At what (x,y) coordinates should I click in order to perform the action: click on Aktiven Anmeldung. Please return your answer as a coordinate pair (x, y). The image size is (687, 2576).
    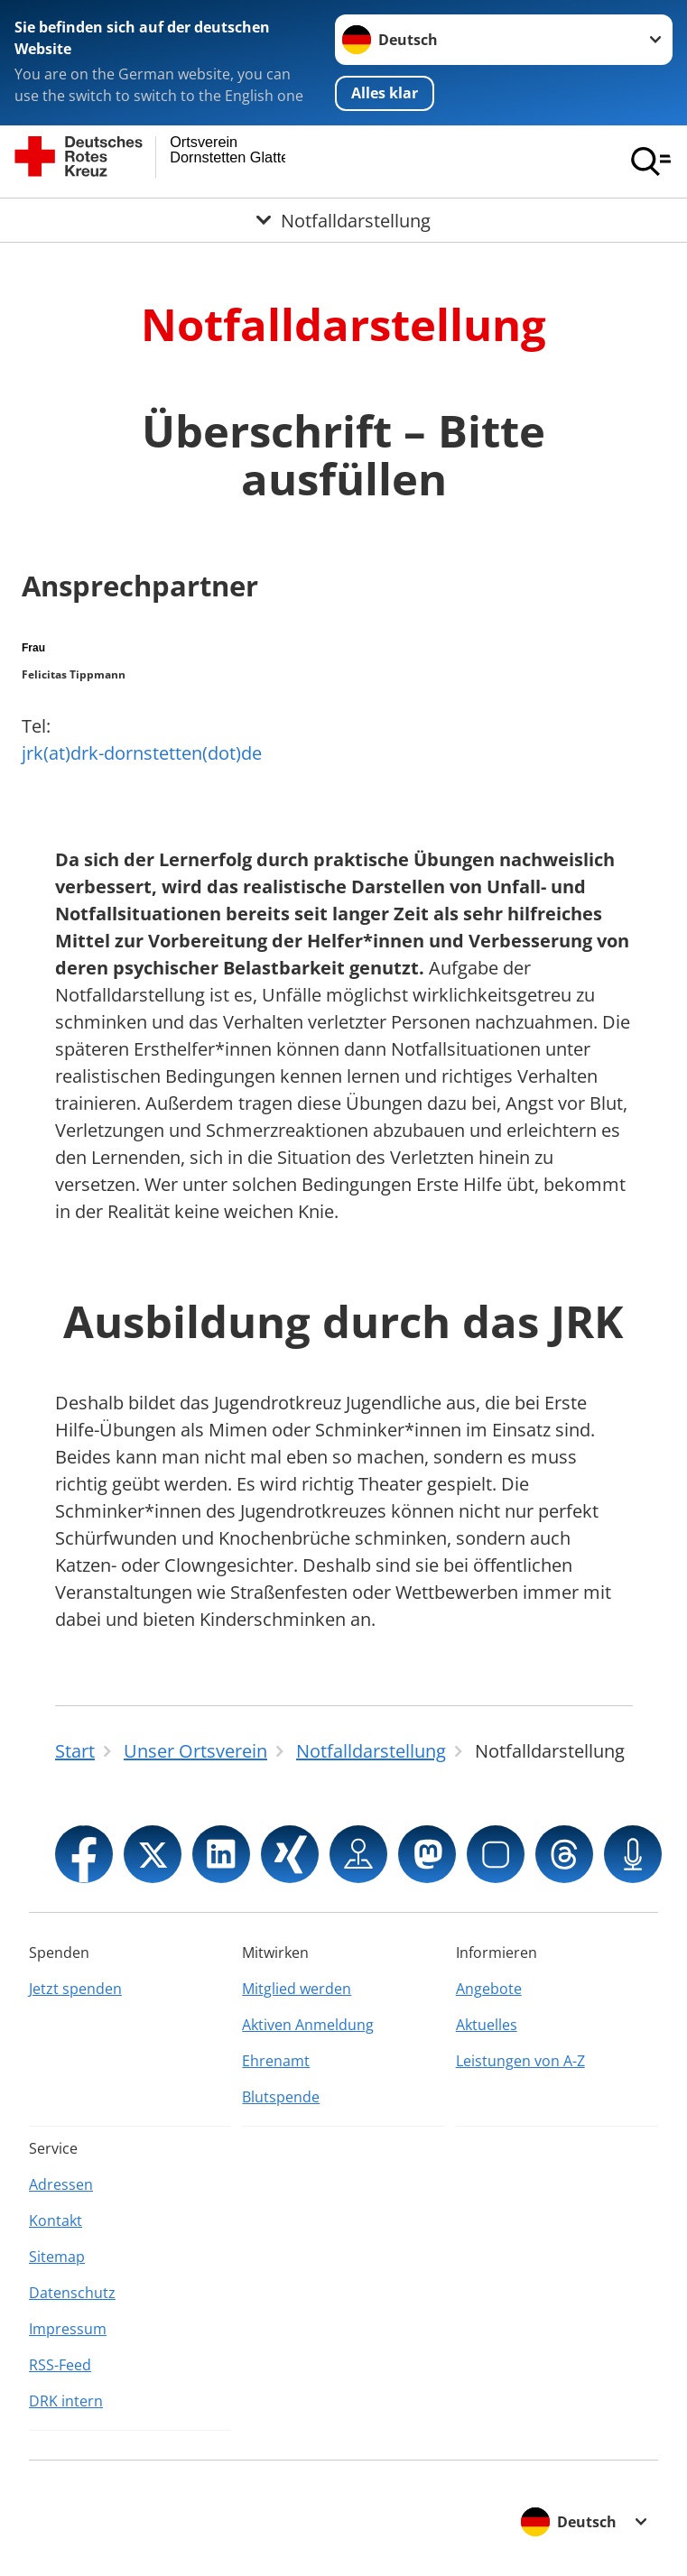
    Looking at the image, I should click on (308, 2025).